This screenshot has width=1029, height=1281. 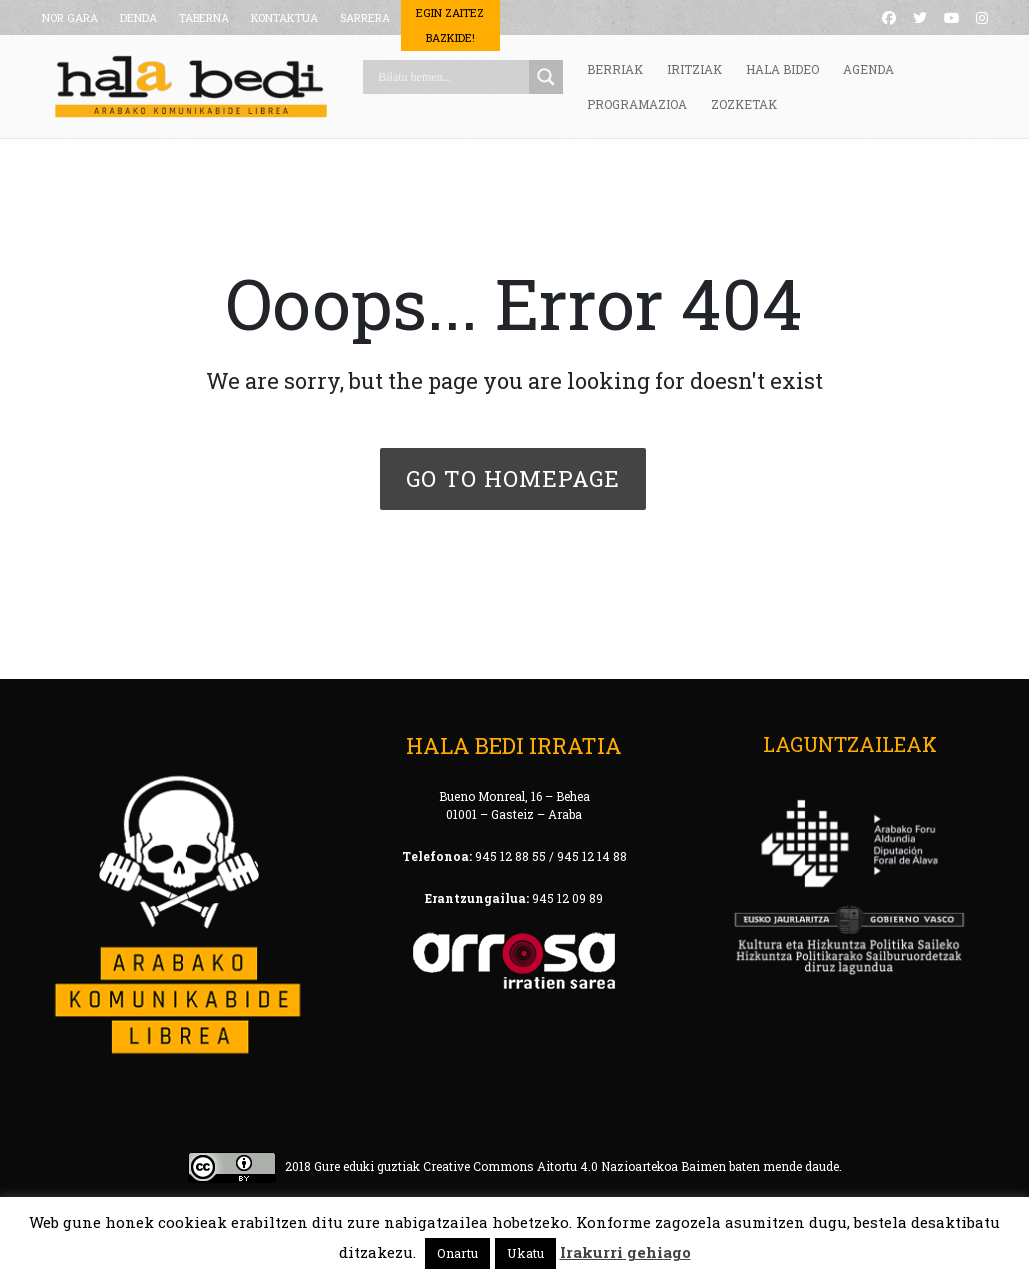 What do you see at coordinates (546, 77) in the screenshot?
I see `[Search magnifier button]` at bounding box center [546, 77].